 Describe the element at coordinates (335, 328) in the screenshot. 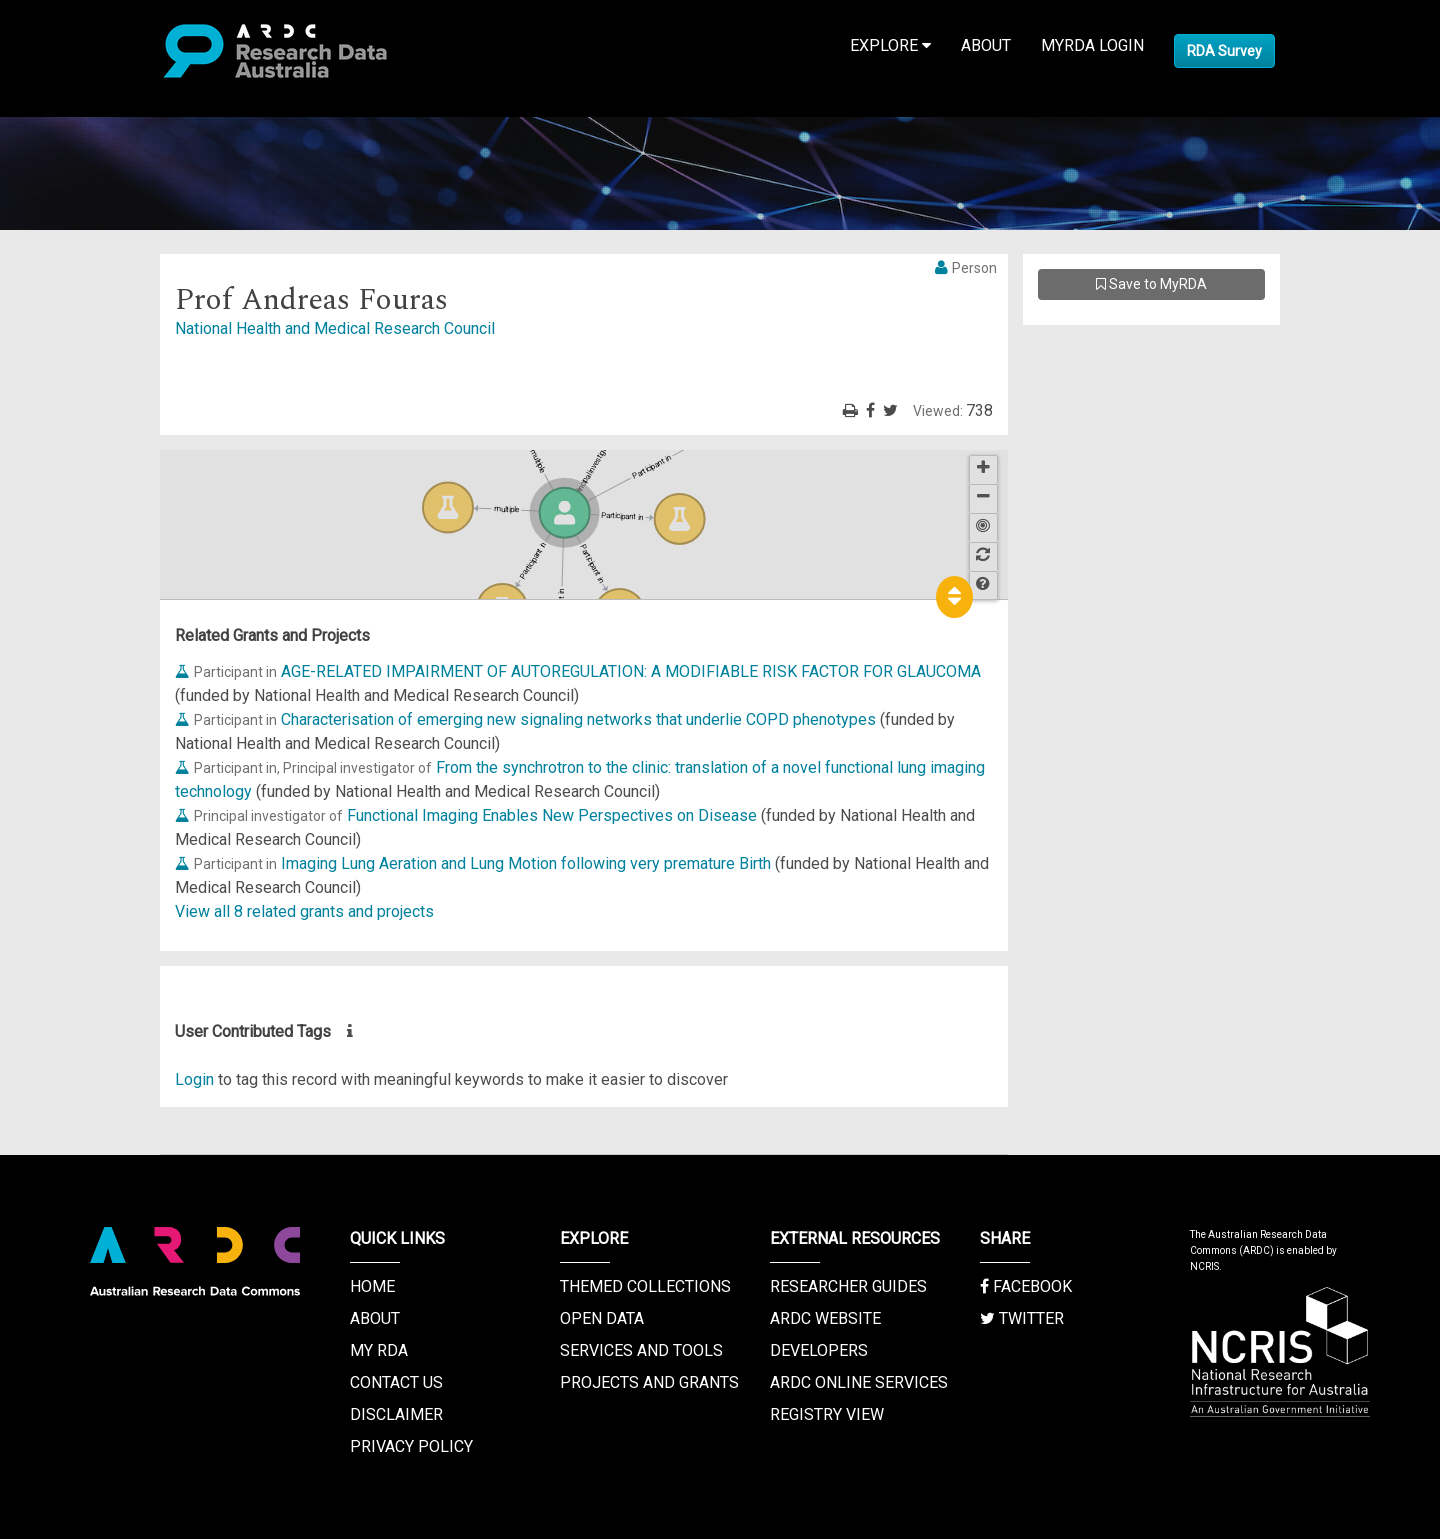

I see `National Health and Medical Research Council` at that location.